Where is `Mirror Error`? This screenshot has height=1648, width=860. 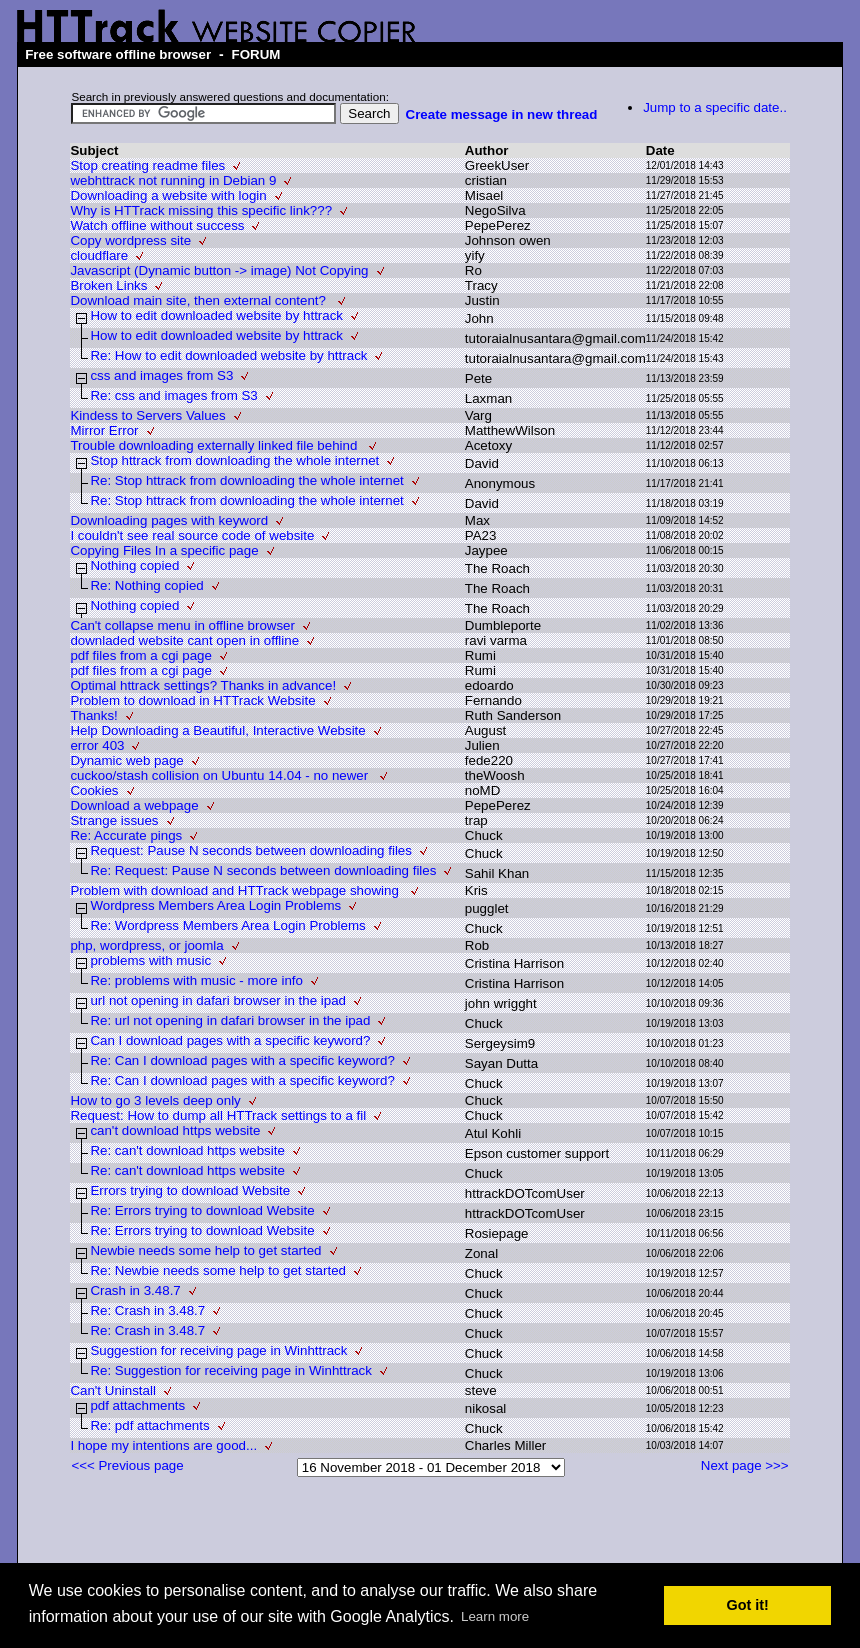 Mirror Error is located at coordinates (104, 430).